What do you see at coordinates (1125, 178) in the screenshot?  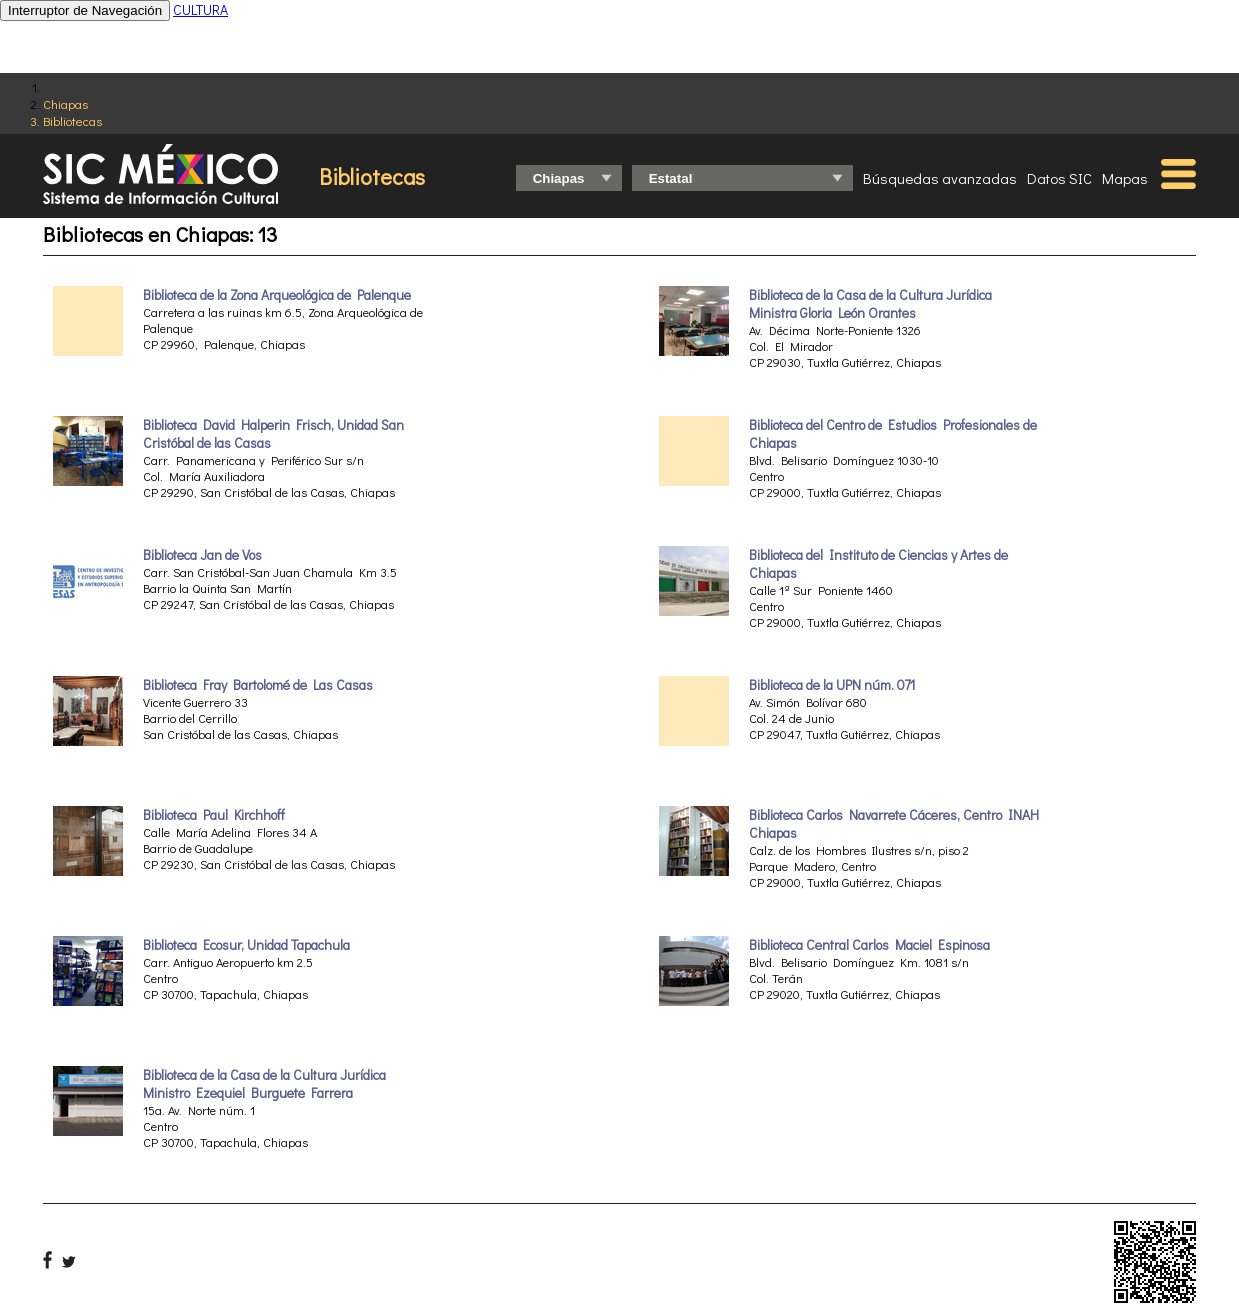 I see `Mapas` at bounding box center [1125, 178].